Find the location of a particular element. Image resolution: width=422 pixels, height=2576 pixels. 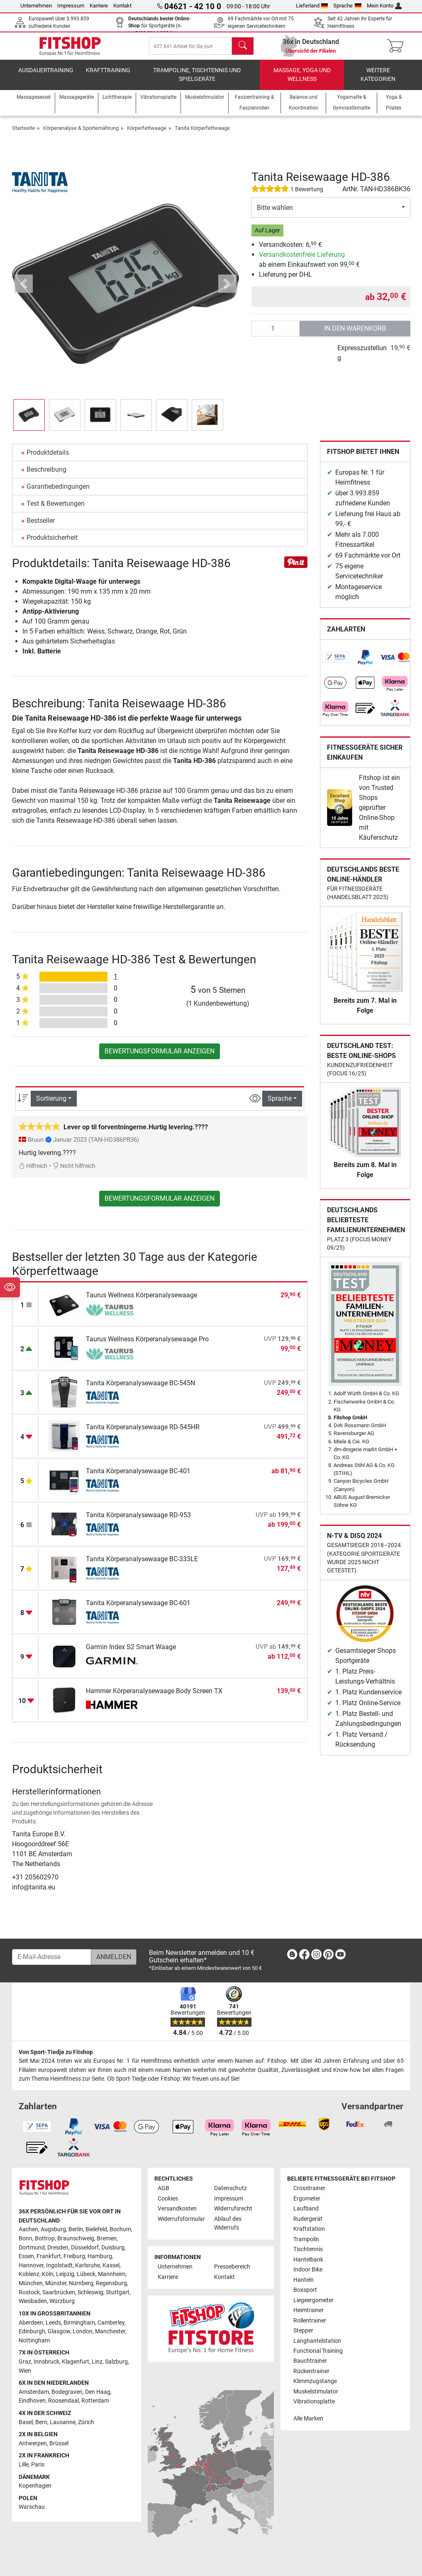

Test & Bewertungen is located at coordinates (56, 510).